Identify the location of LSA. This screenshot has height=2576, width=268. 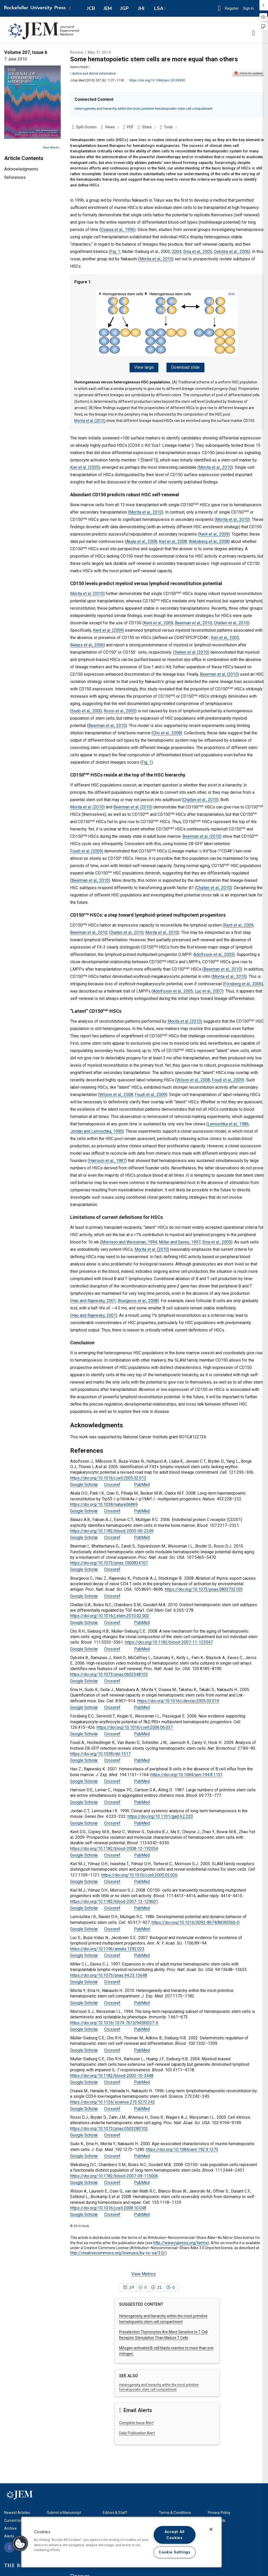
(158, 8).